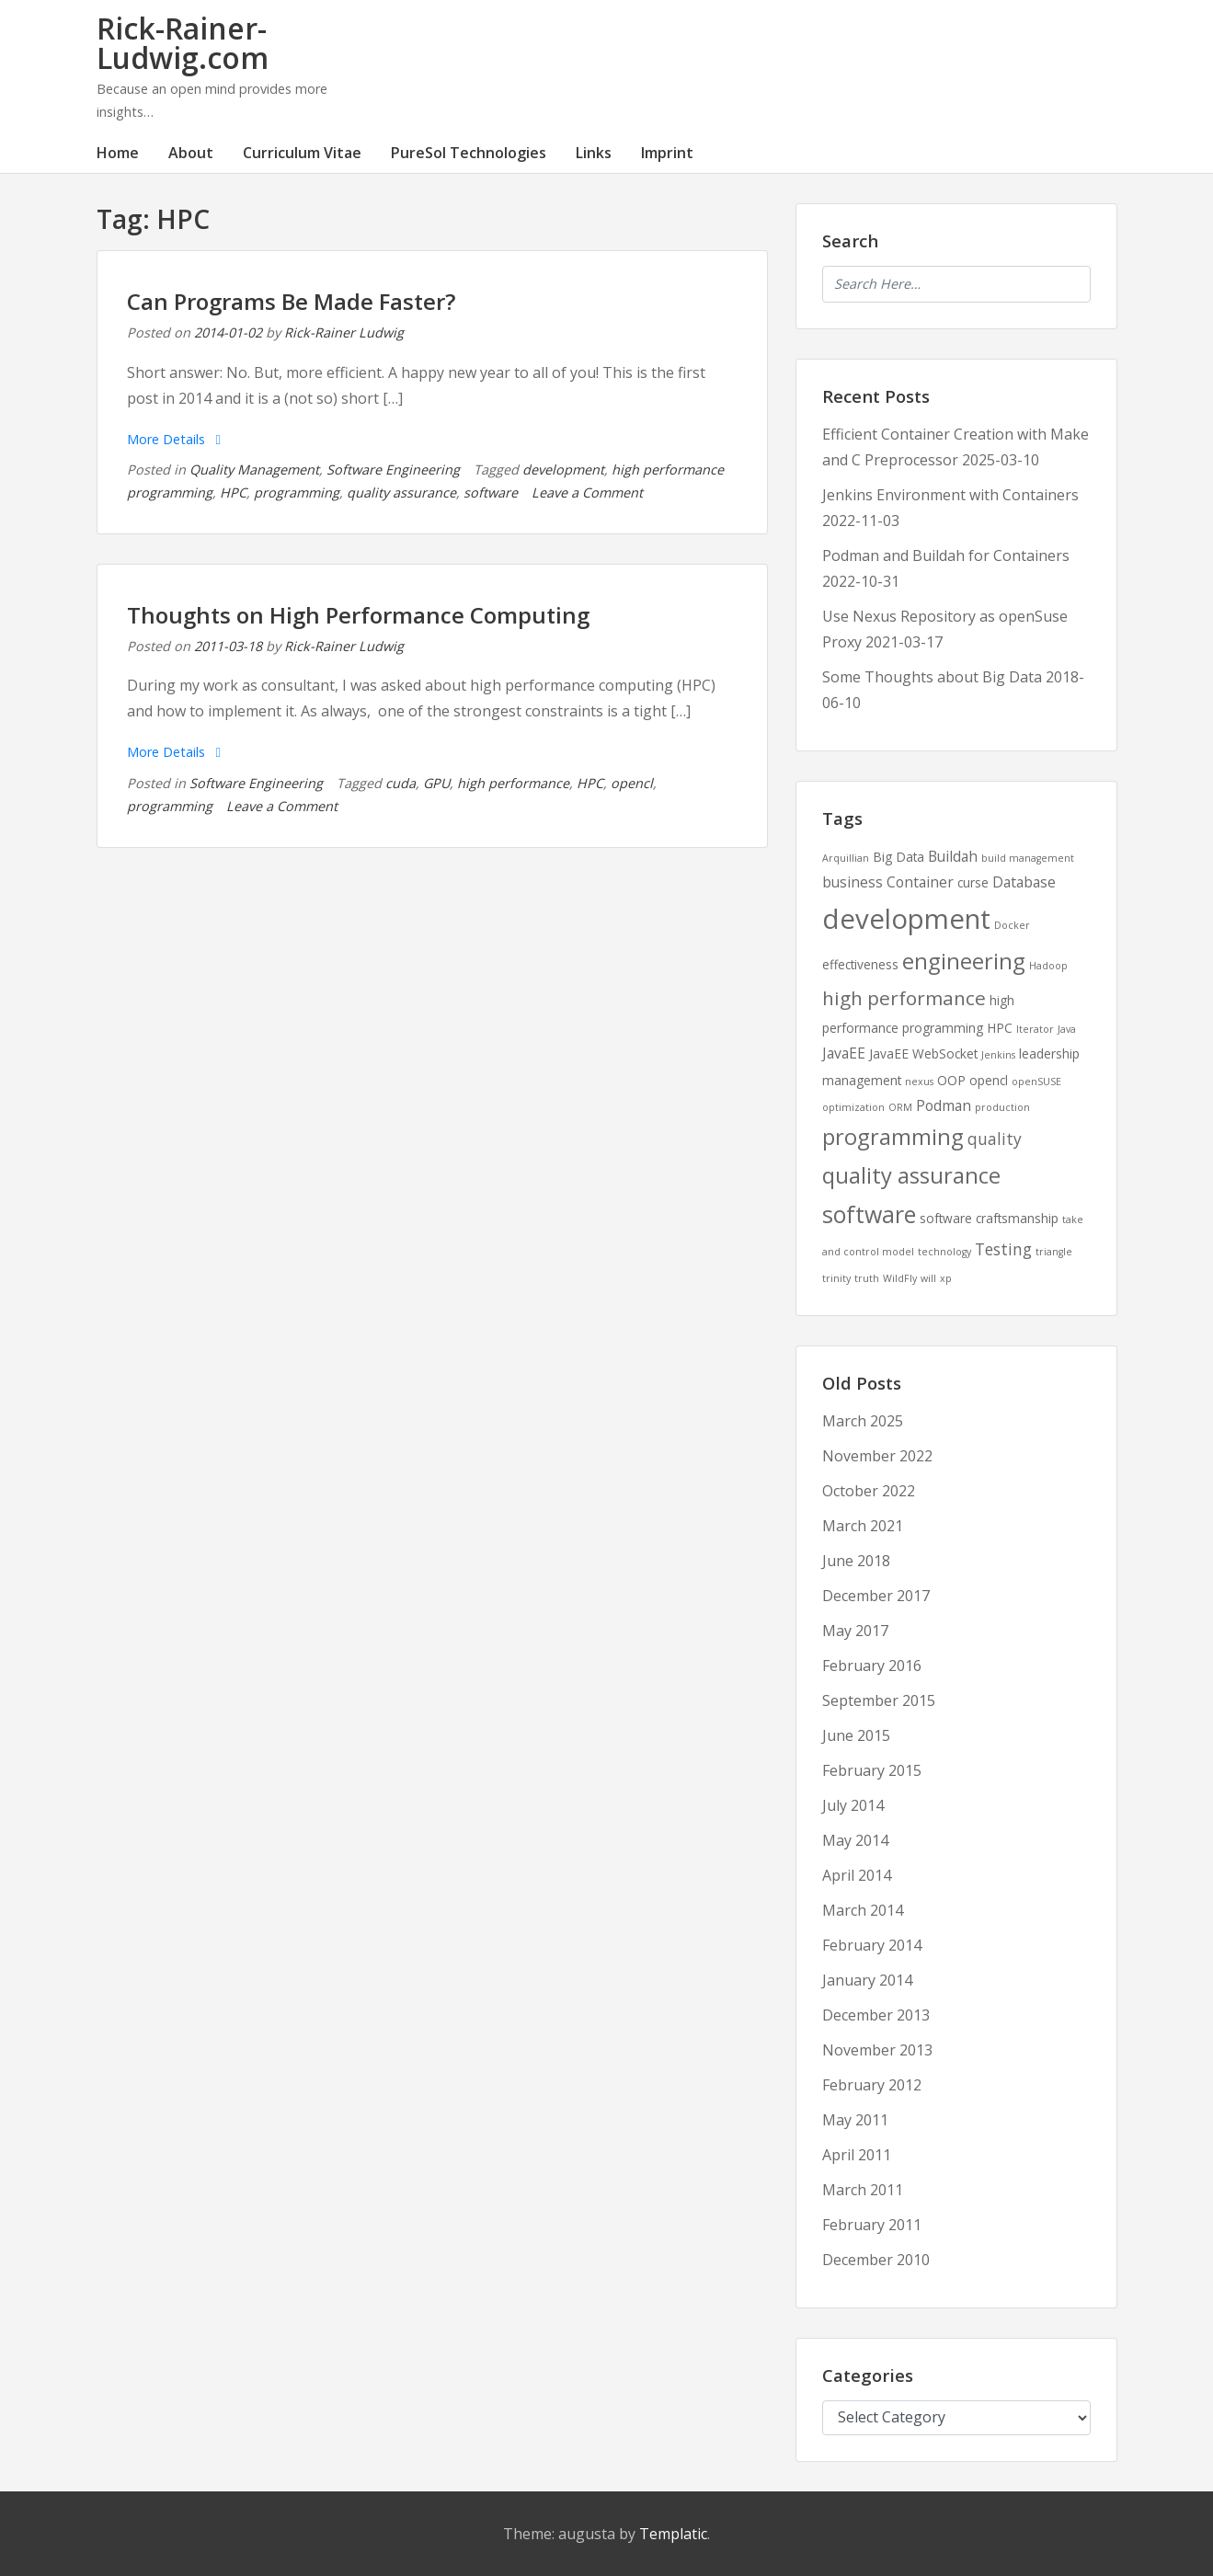 The image size is (1213, 2576). What do you see at coordinates (906, 918) in the screenshot?
I see `development [development (25 items)]` at bounding box center [906, 918].